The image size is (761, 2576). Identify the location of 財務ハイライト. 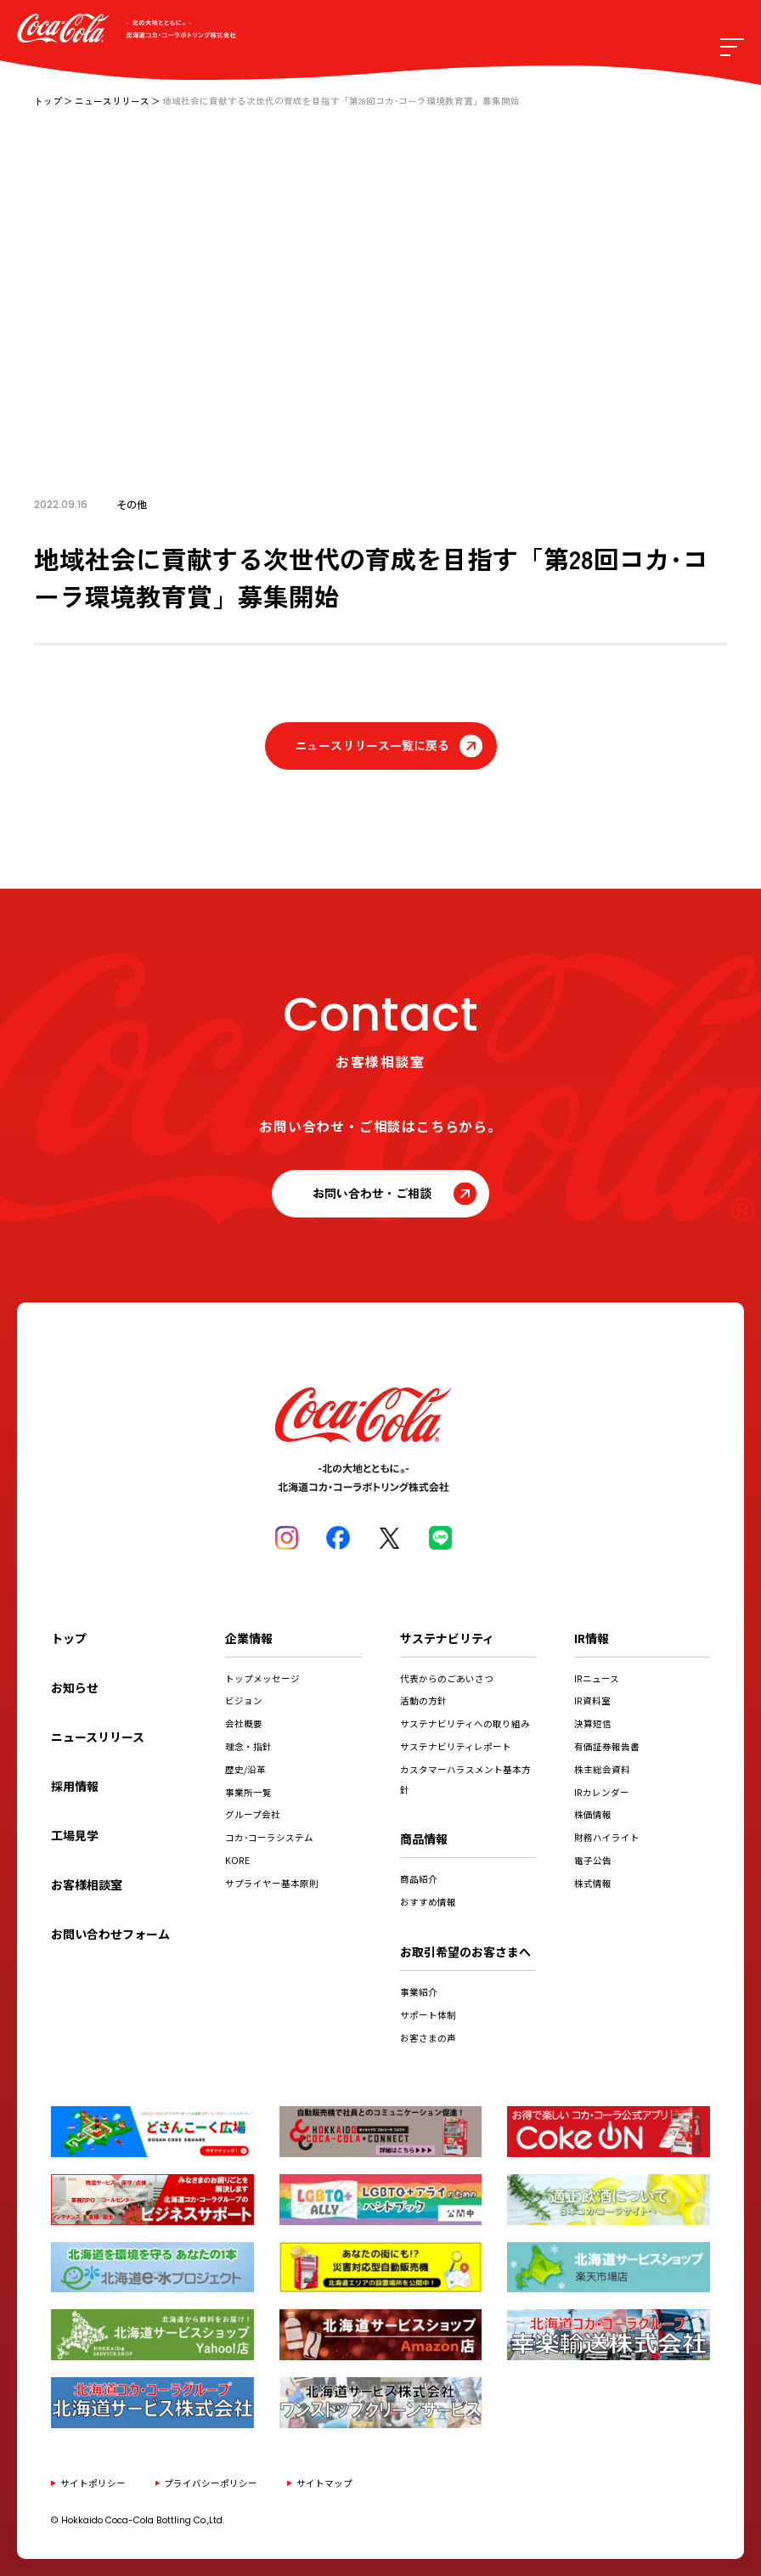
(607, 1837).